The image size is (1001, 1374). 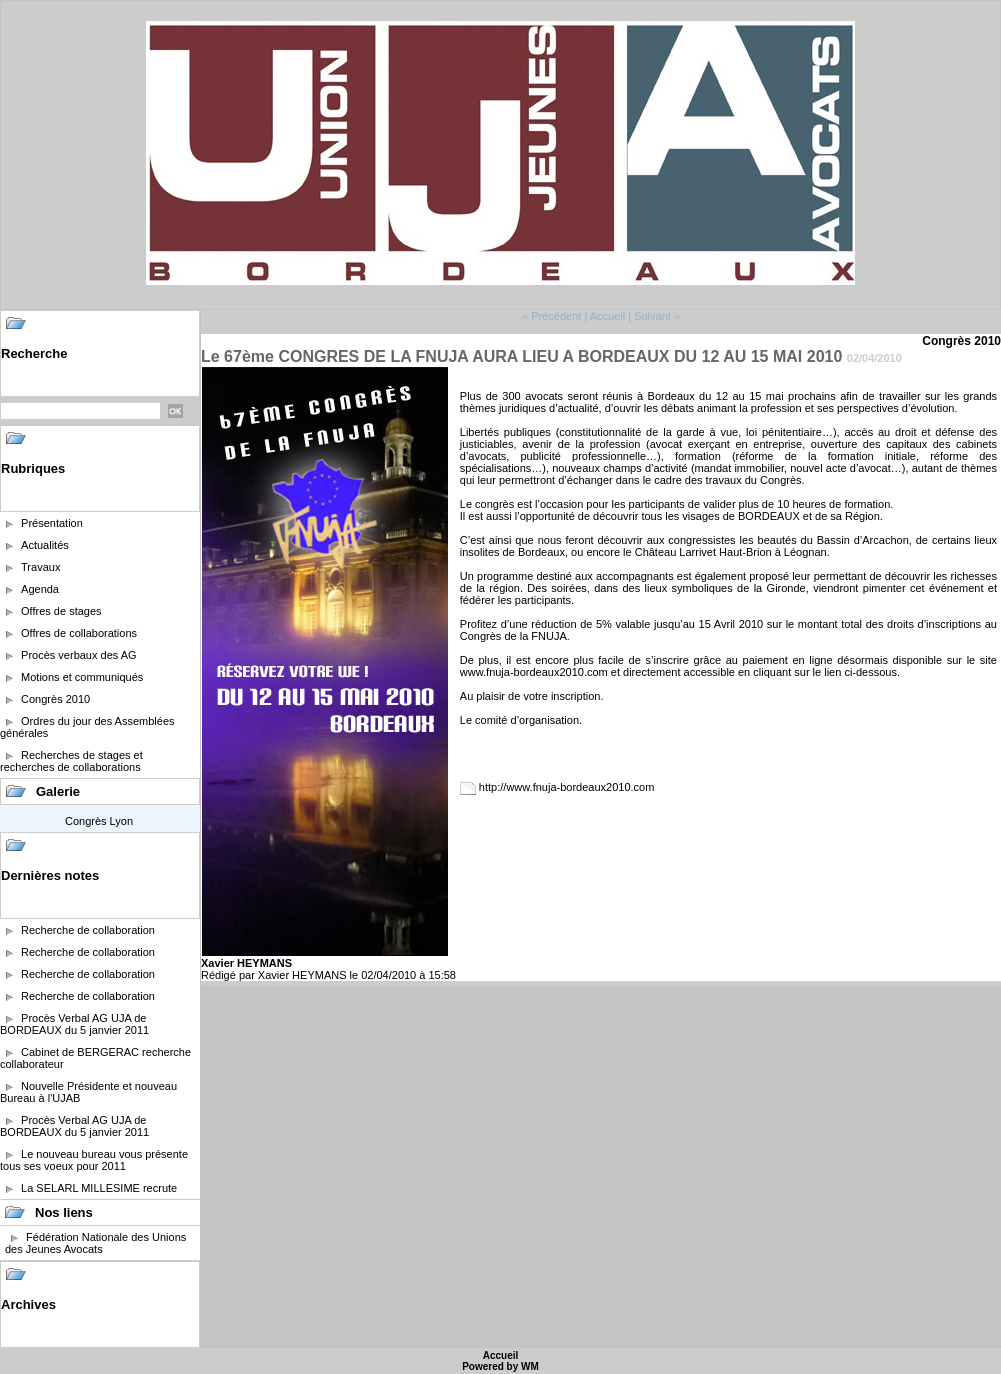 I want to click on Procès Verbal AG UJA de BORDEAUX du 5 janvier 2011, so click(x=74, y=1024).